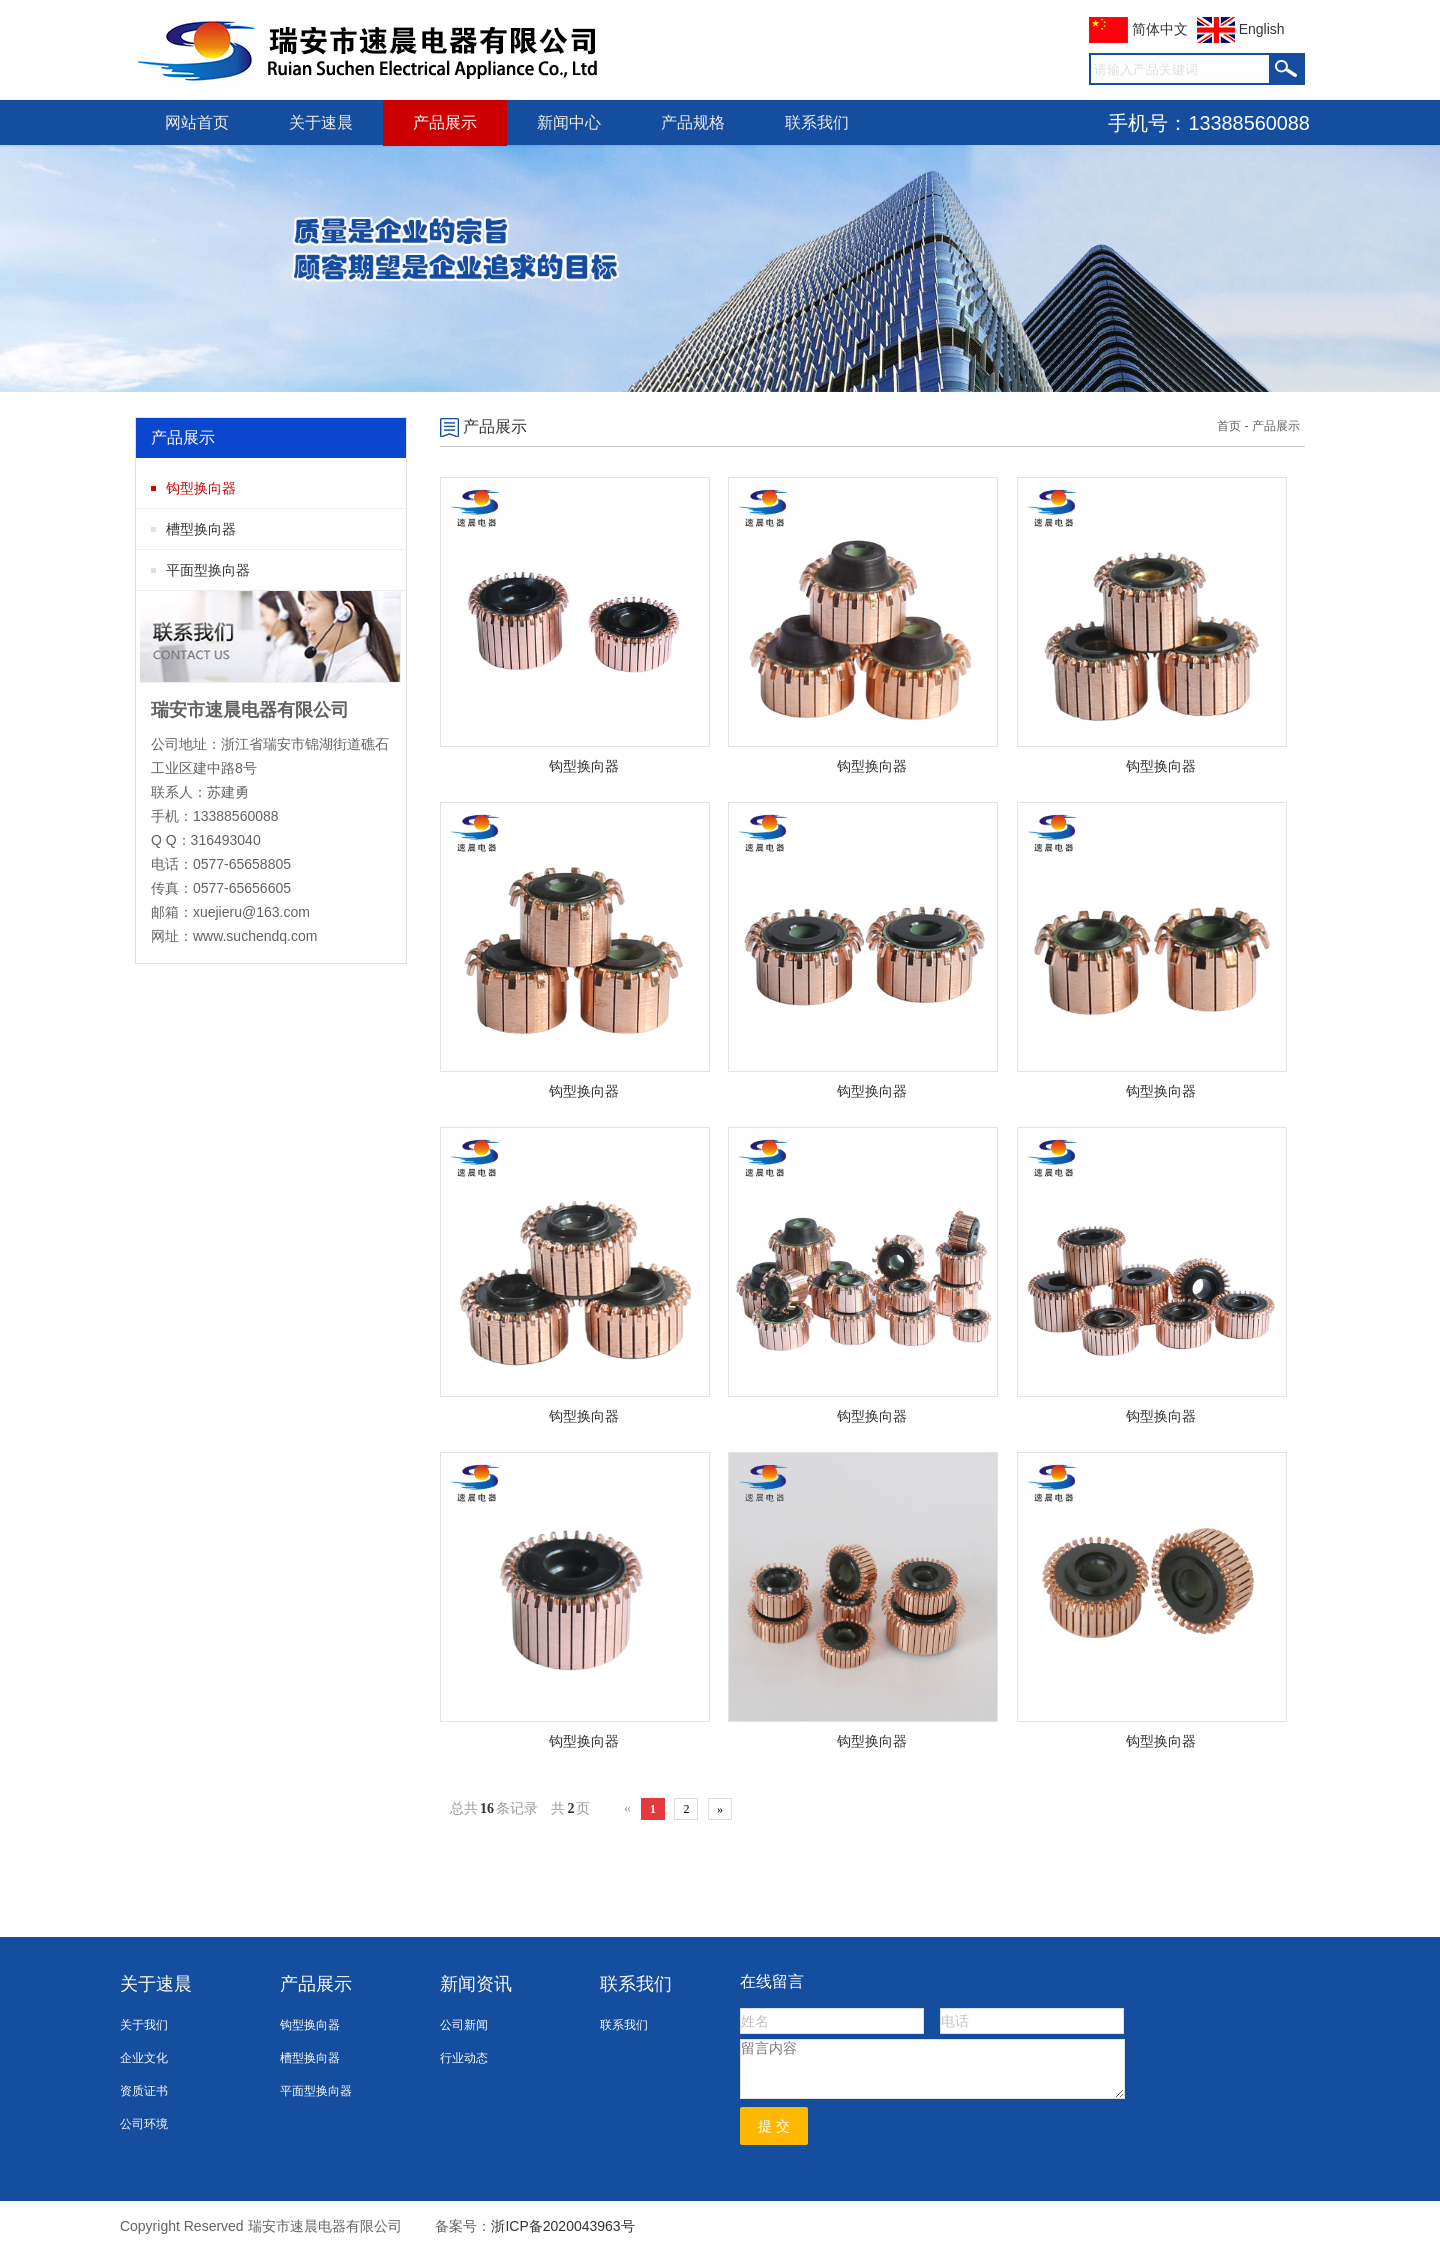  I want to click on 关于速晨, so click(321, 122).